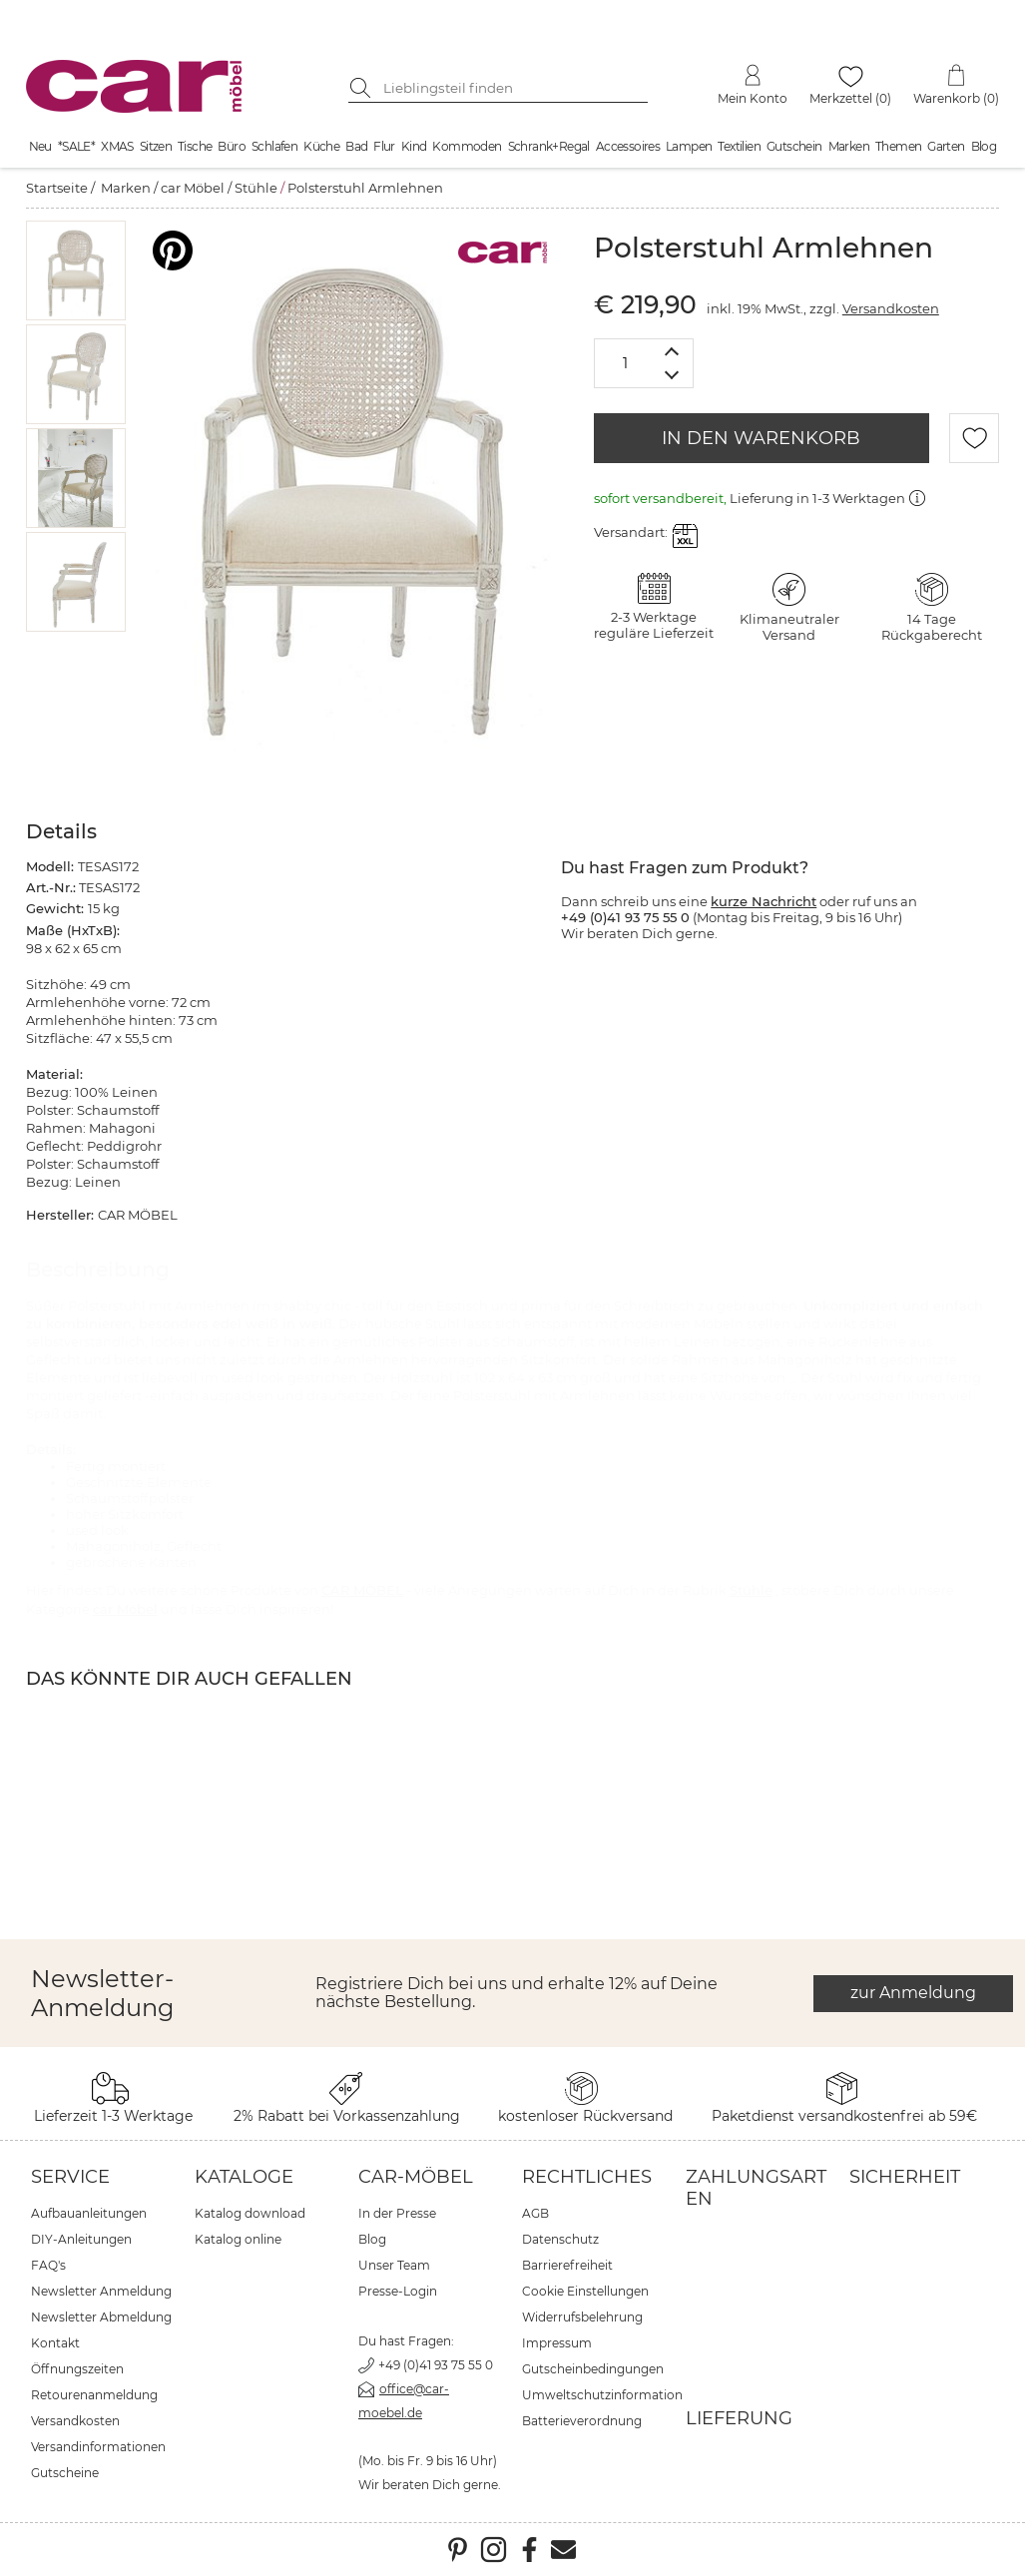 Image resolution: width=1025 pixels, height=2576 pixels. Describe the element at coordinates (101, 2317) in the screenshot. I see `Newsletter Abmeldung` at that location.